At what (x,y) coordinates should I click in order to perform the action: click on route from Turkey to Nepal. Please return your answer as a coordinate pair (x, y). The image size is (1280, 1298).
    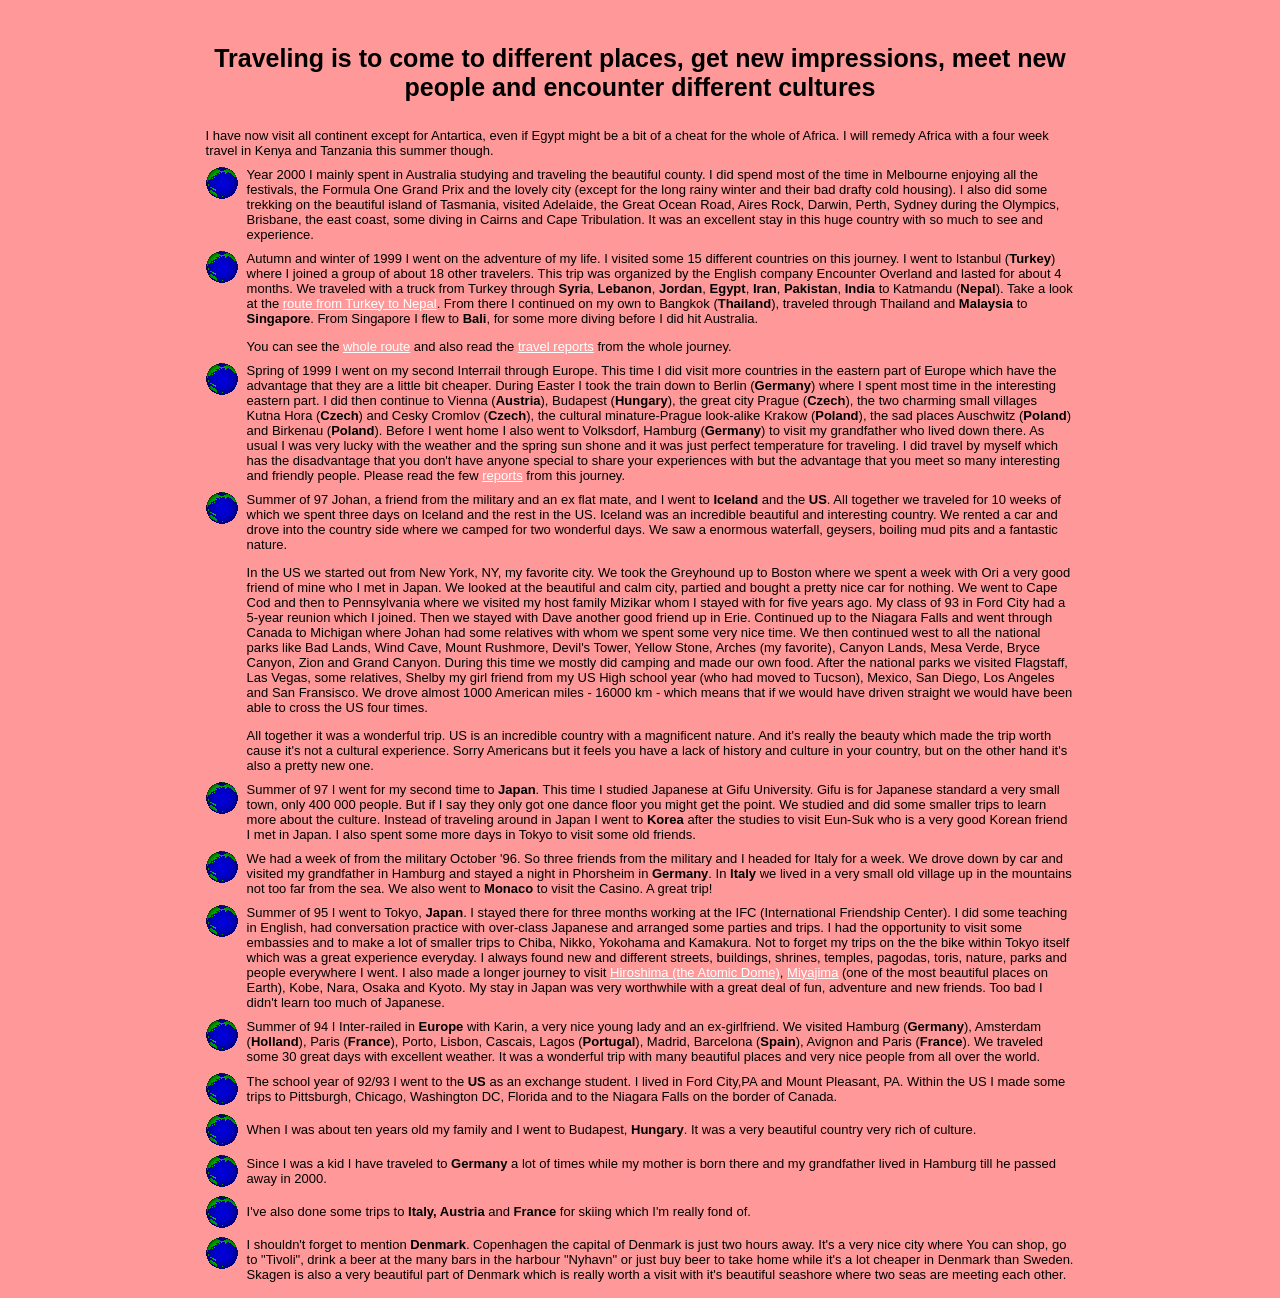
    Looking at the image, I should click on (360, 303).